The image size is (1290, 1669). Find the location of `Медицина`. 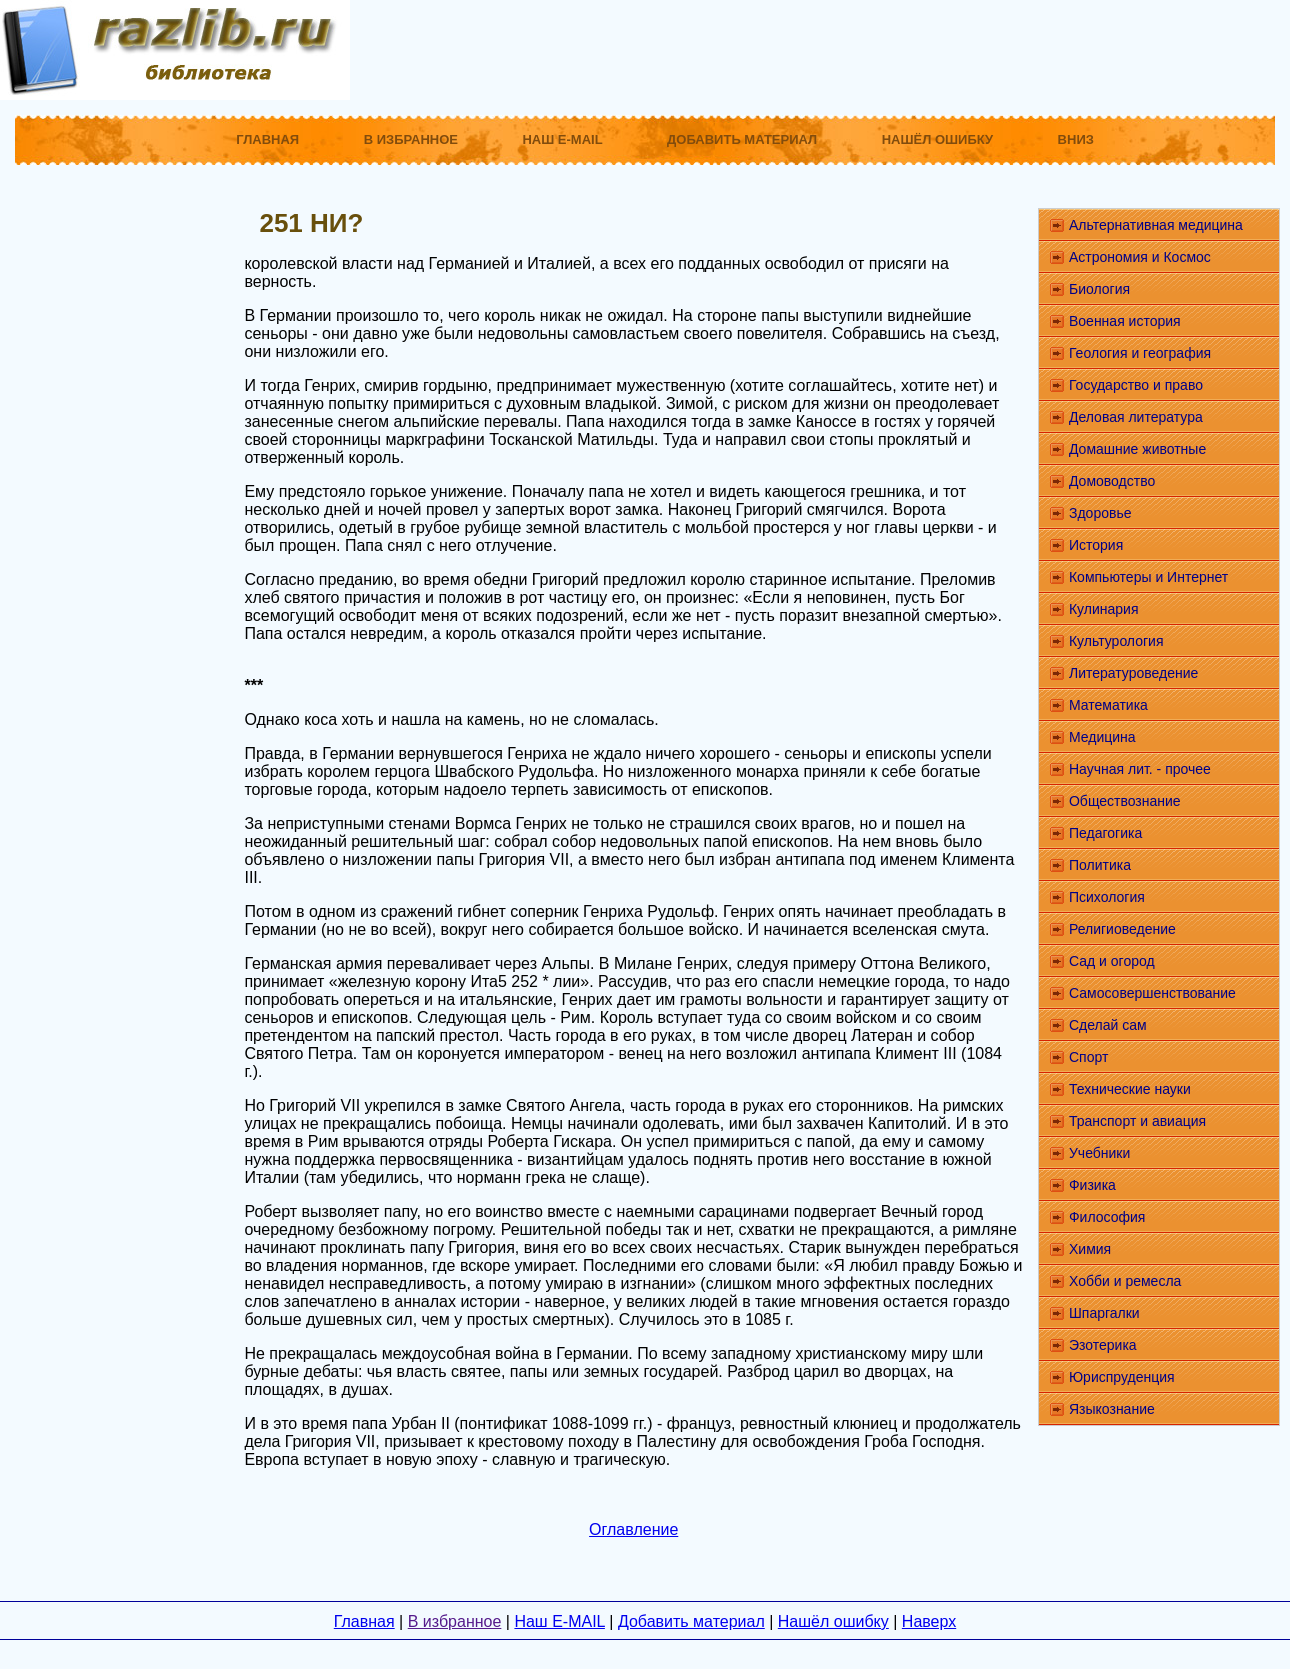

Медицина is located at coordinates (1102, 737).